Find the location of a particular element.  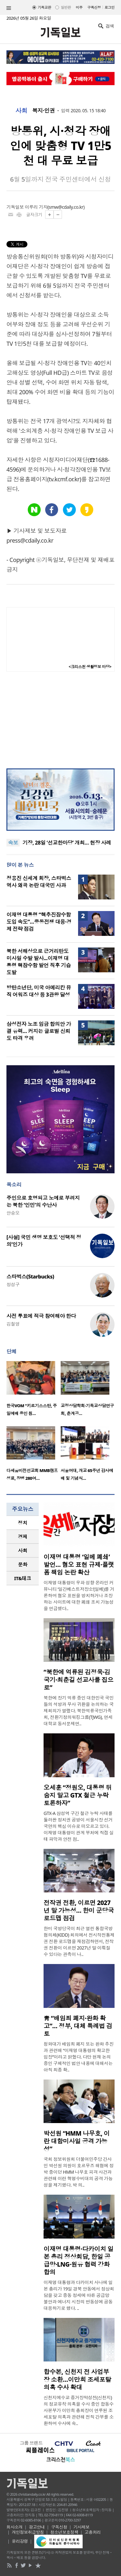

기사제보 is located at coordinates (82, 2527).